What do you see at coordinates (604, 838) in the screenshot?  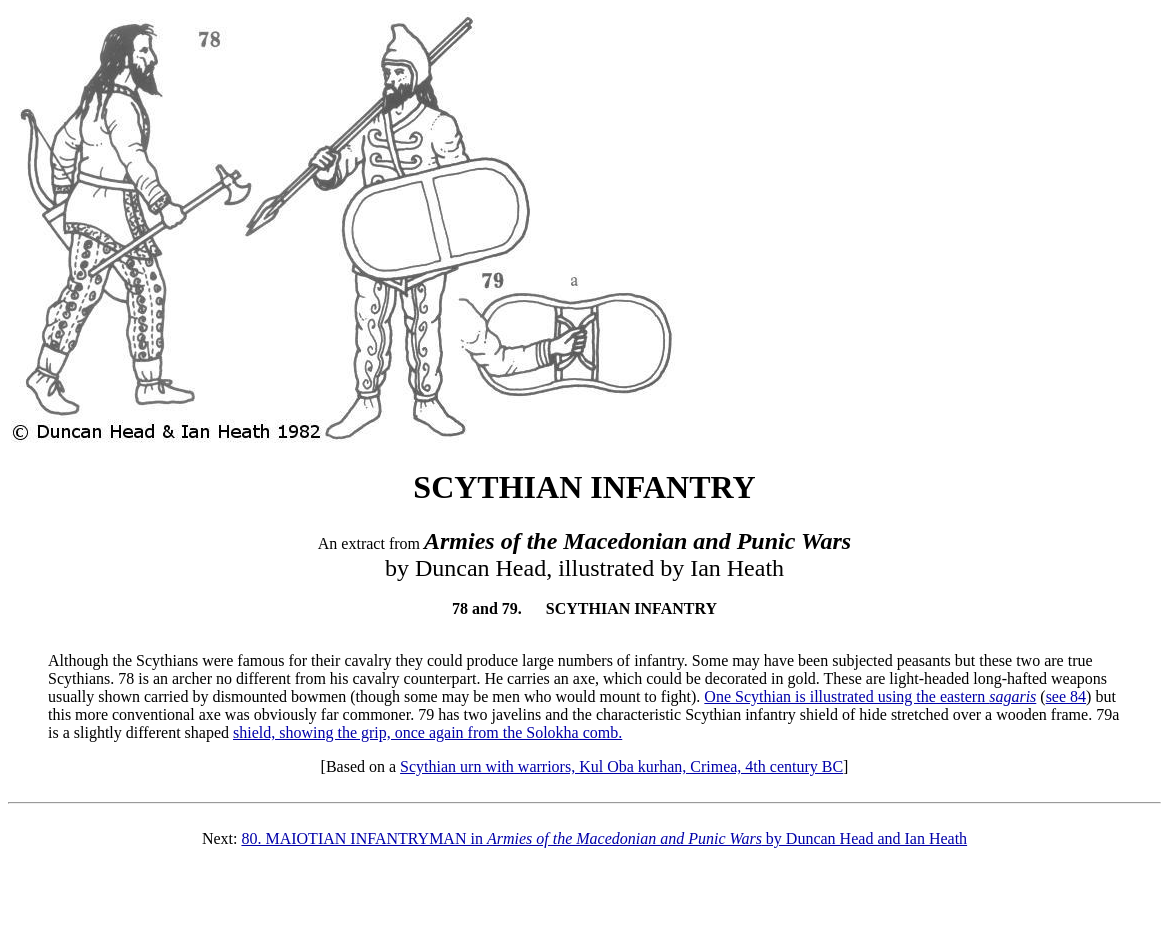 I see `80. MAIOTIAN INFANTRYMAN in by Duncan Head and Ian Heath` at bounding box center [604, 838].